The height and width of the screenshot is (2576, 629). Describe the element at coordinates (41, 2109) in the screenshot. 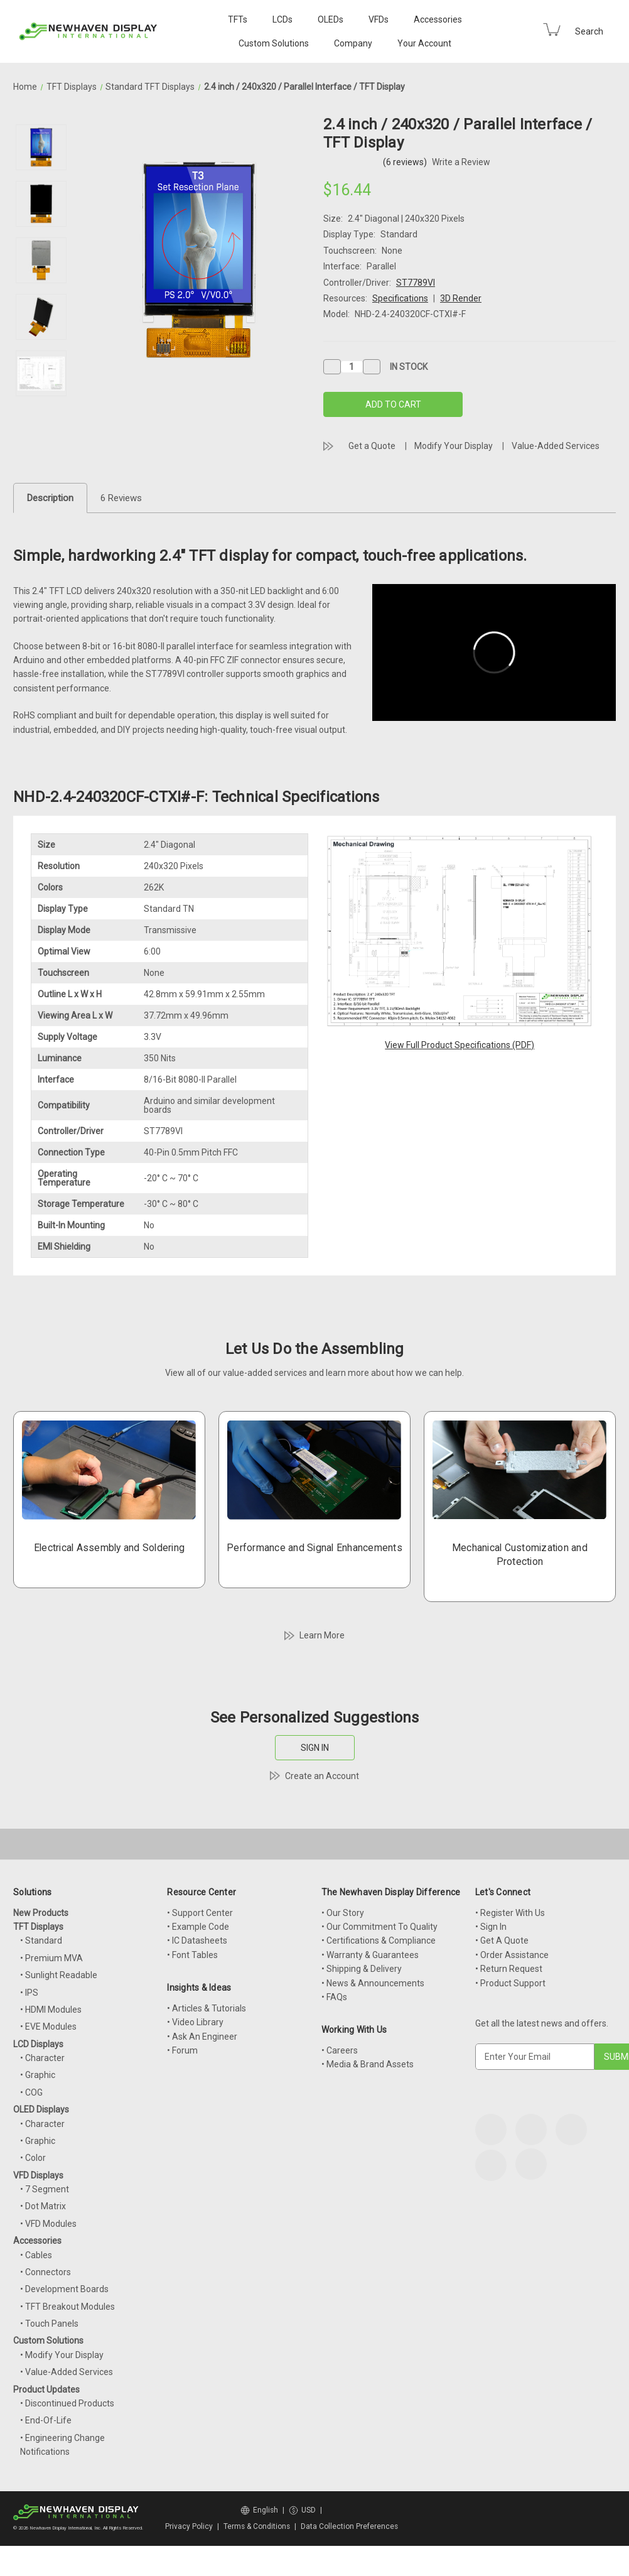

I see `OLED Displays` at that location.